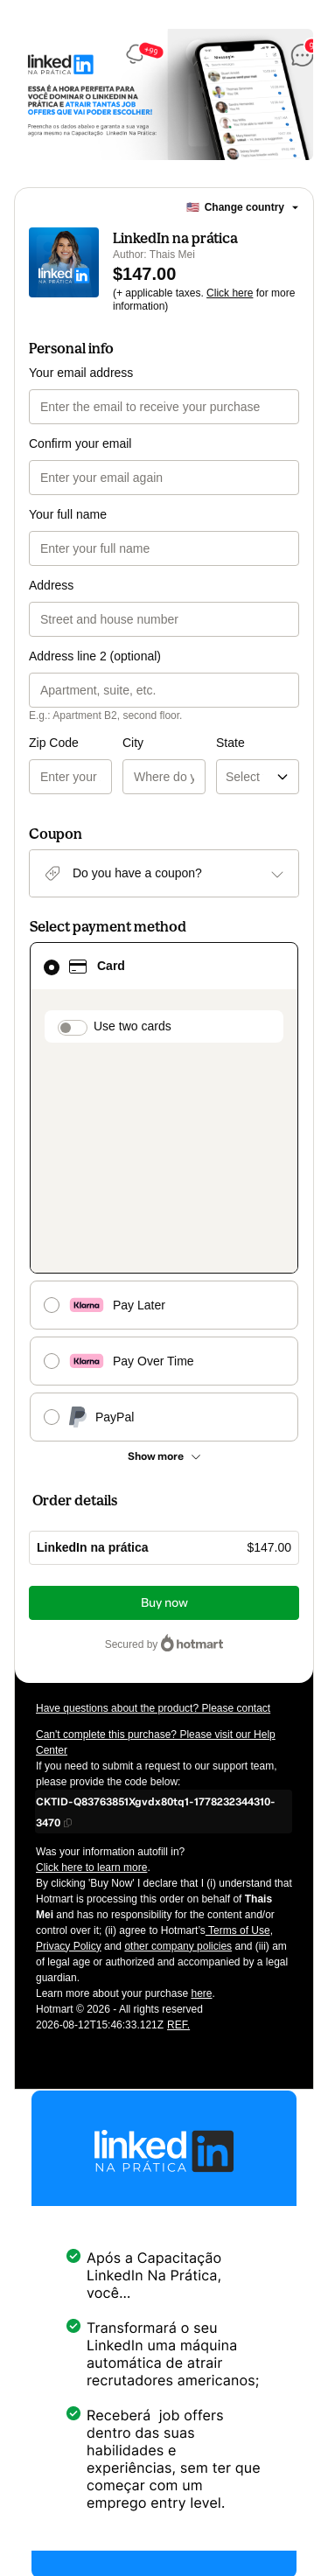 The image size is (328, 2576). I want to click on Click here to learn more, so click(91, 1662).